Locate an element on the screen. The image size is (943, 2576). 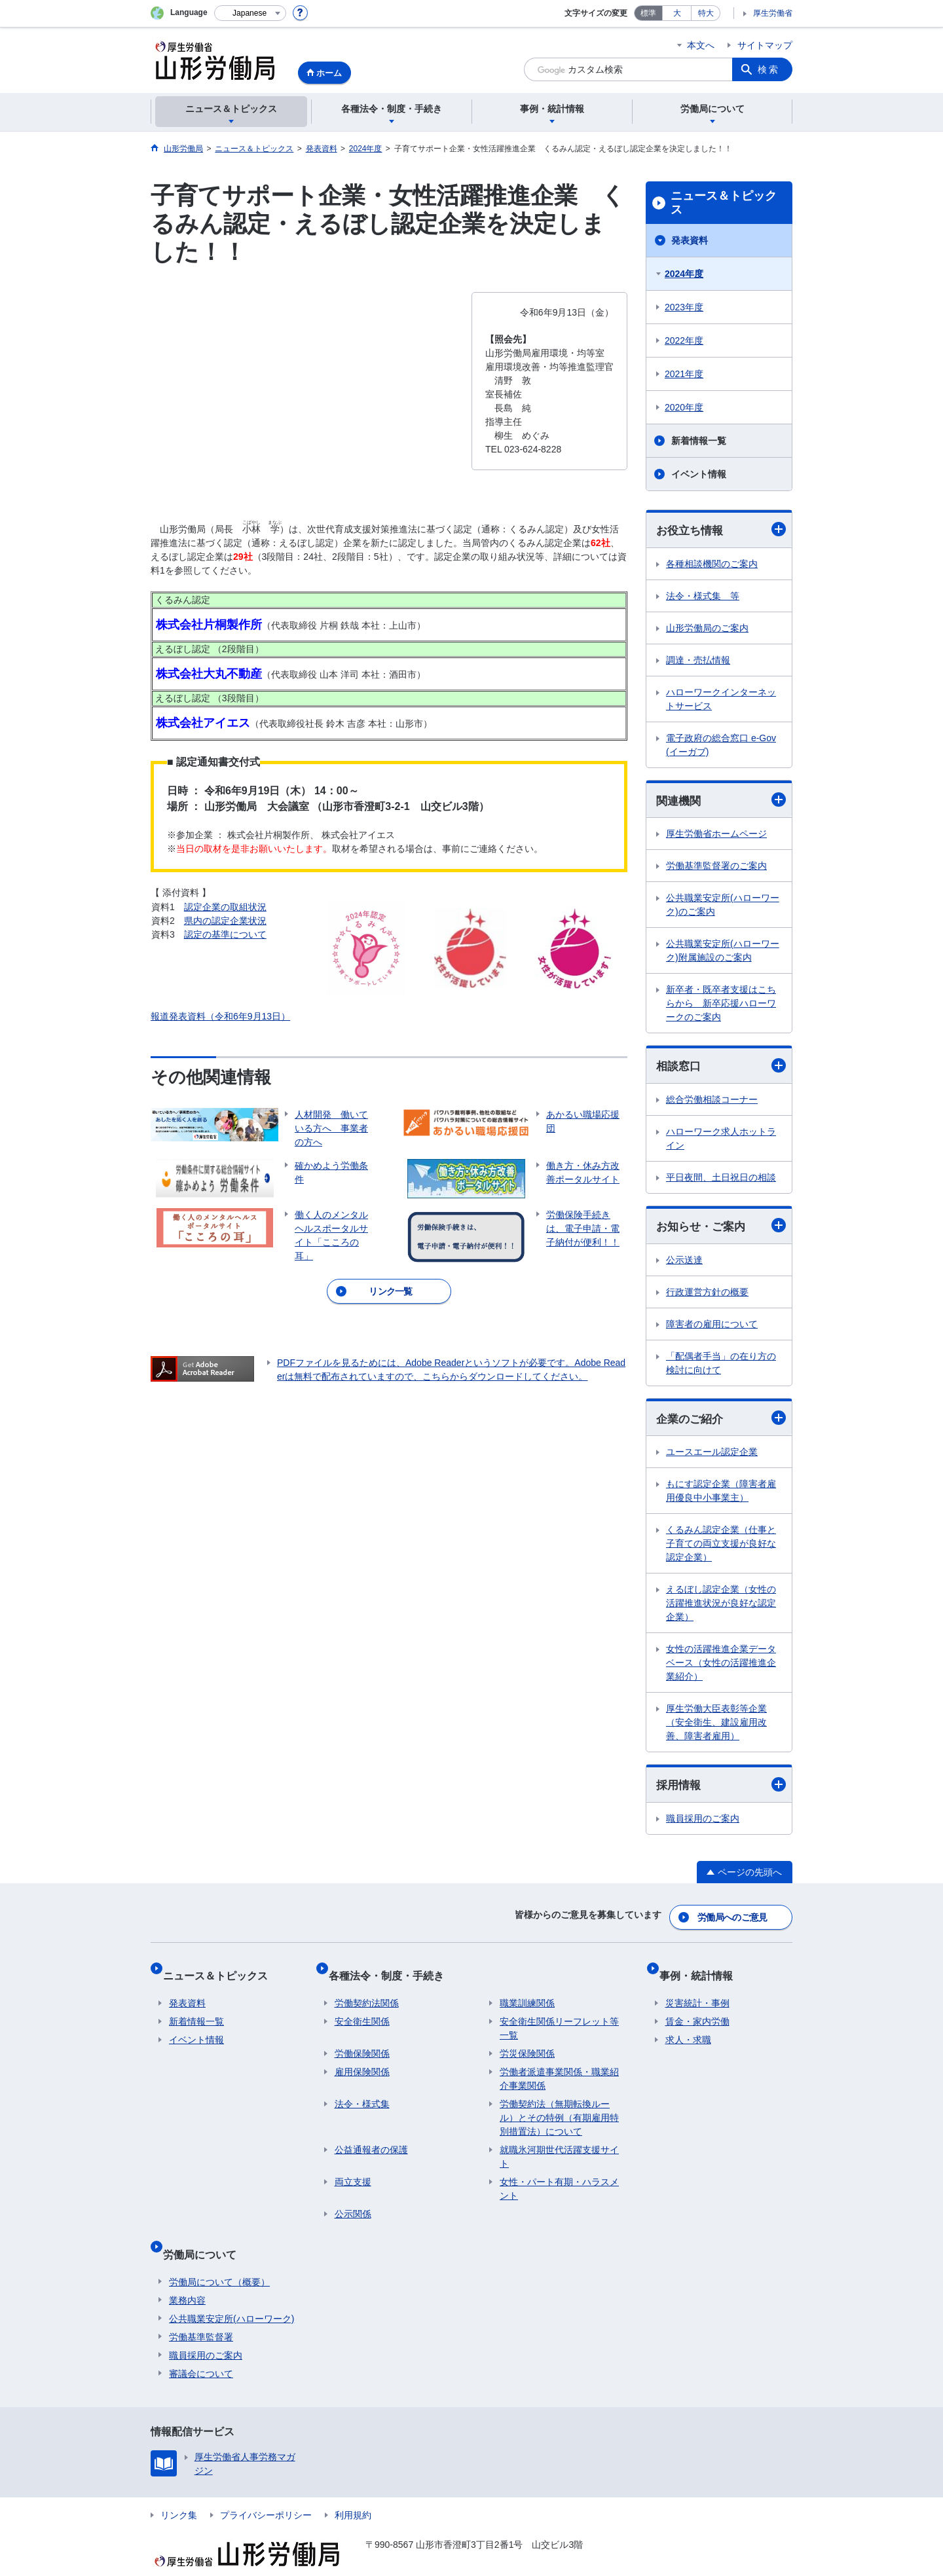
女性の活躍推進企業データベース（女性の活躍推進企業紹介） is located at coordinates (721, 1668).